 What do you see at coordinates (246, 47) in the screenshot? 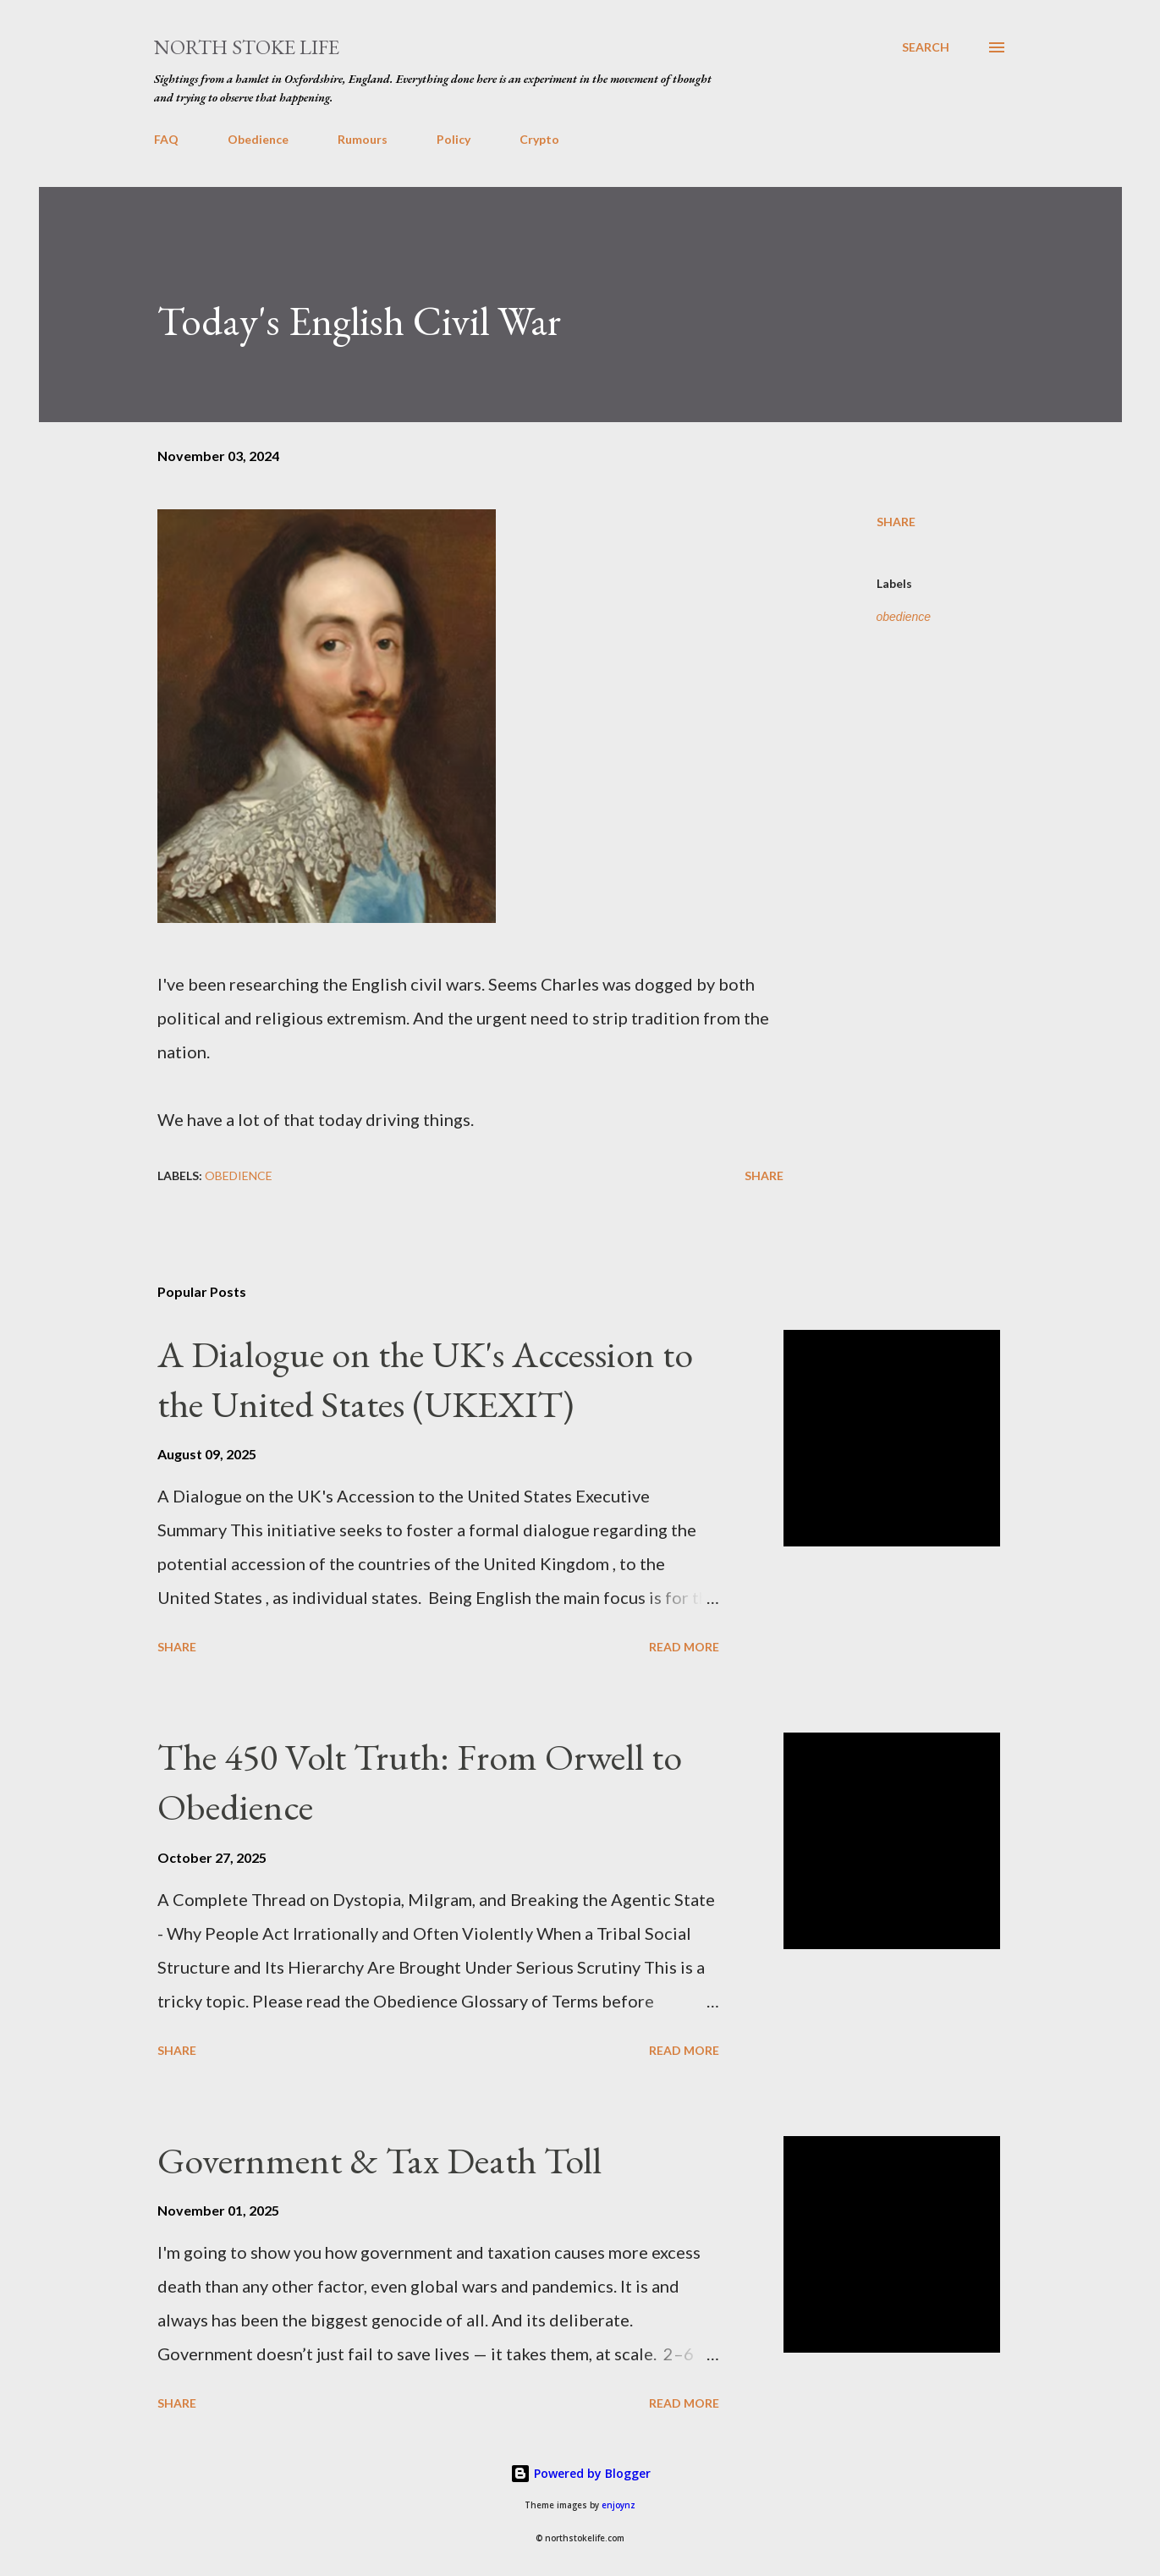
I see `North Stoke Life` at bounding box center [246, 47].